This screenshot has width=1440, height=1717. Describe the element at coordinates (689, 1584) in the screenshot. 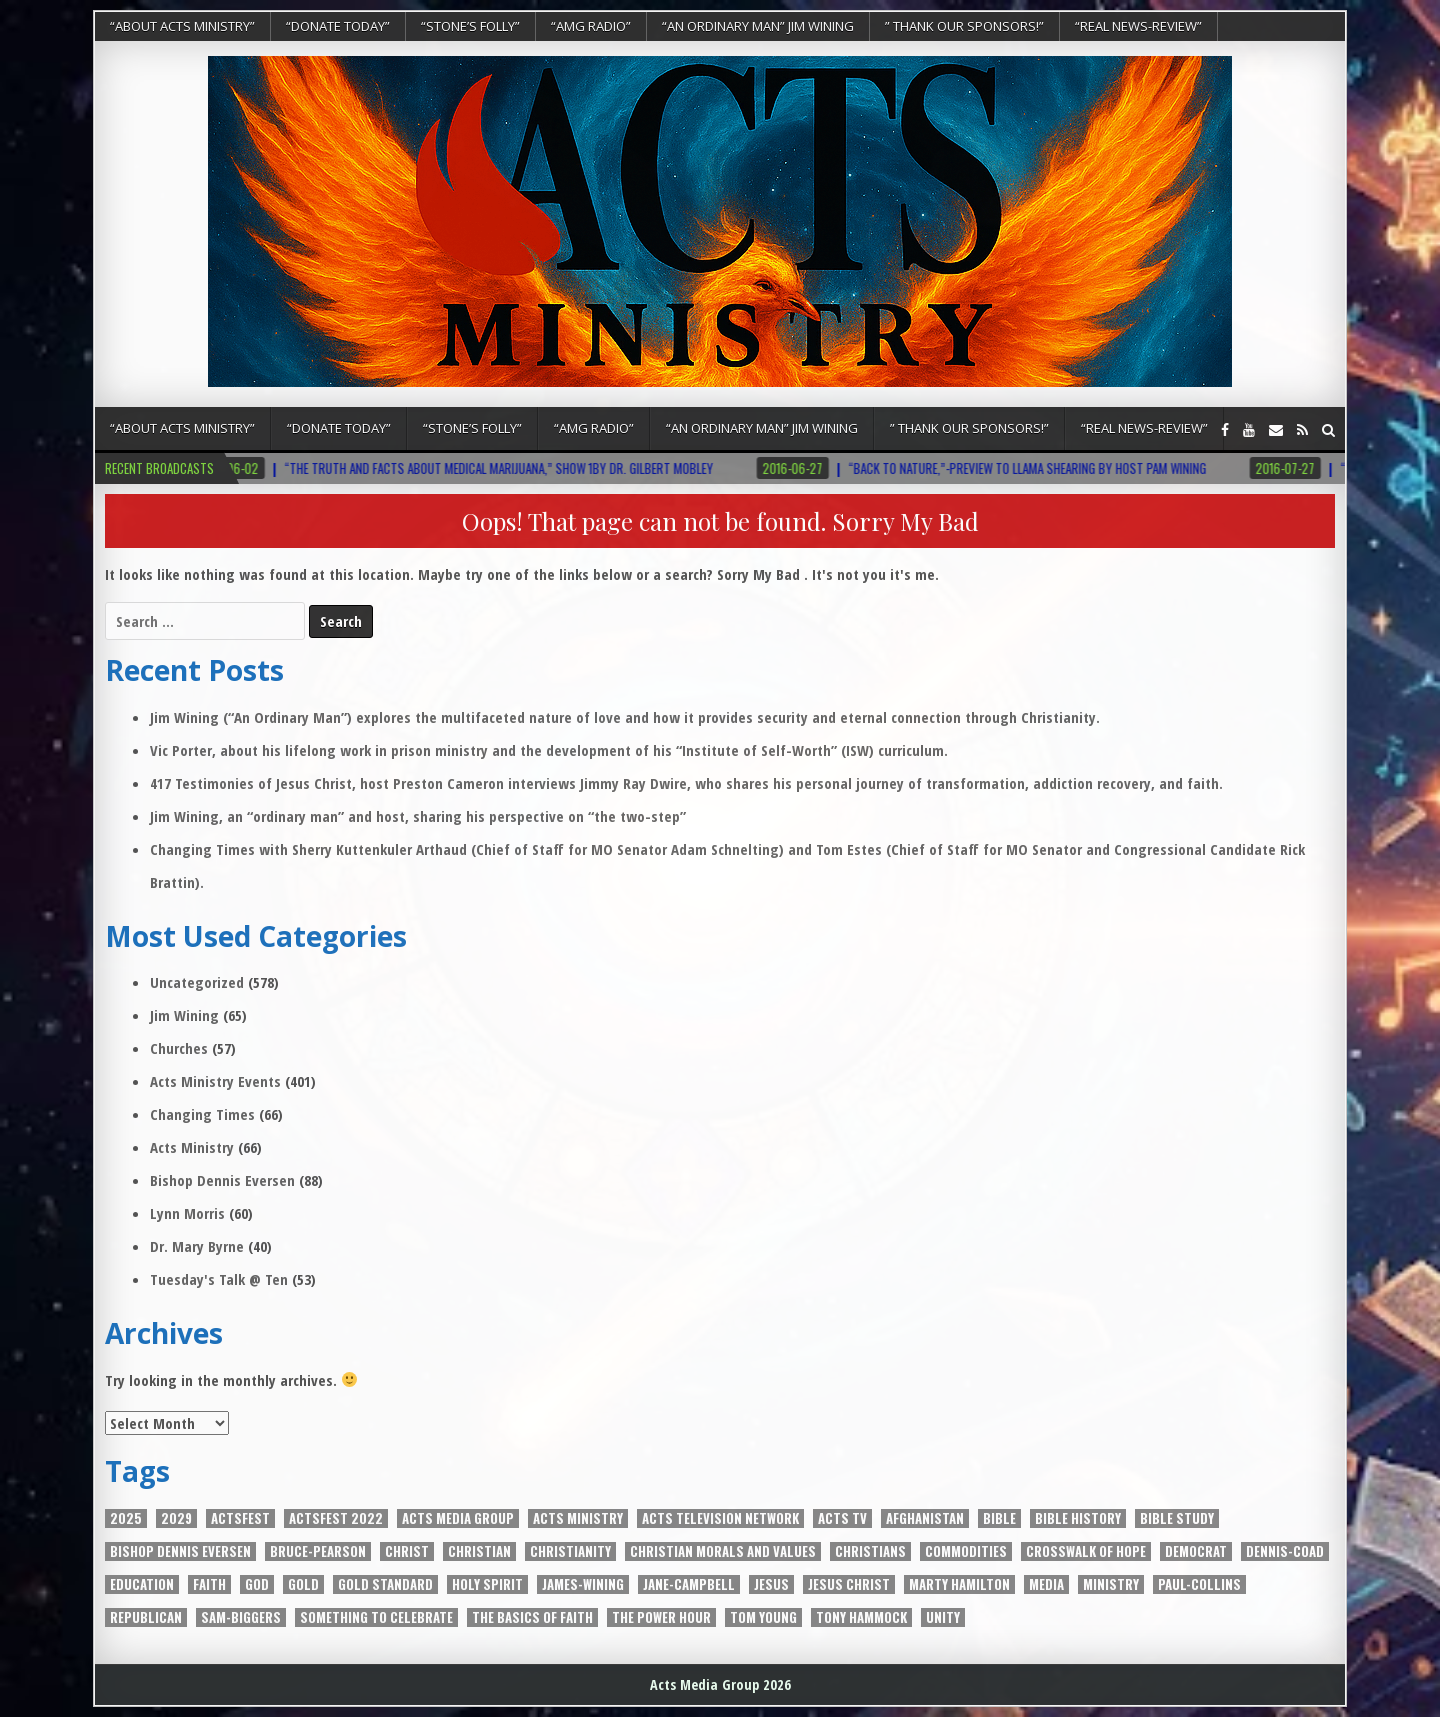

I see `Jane-Campbell [Jane-Campbell (3 items)]` at that location.